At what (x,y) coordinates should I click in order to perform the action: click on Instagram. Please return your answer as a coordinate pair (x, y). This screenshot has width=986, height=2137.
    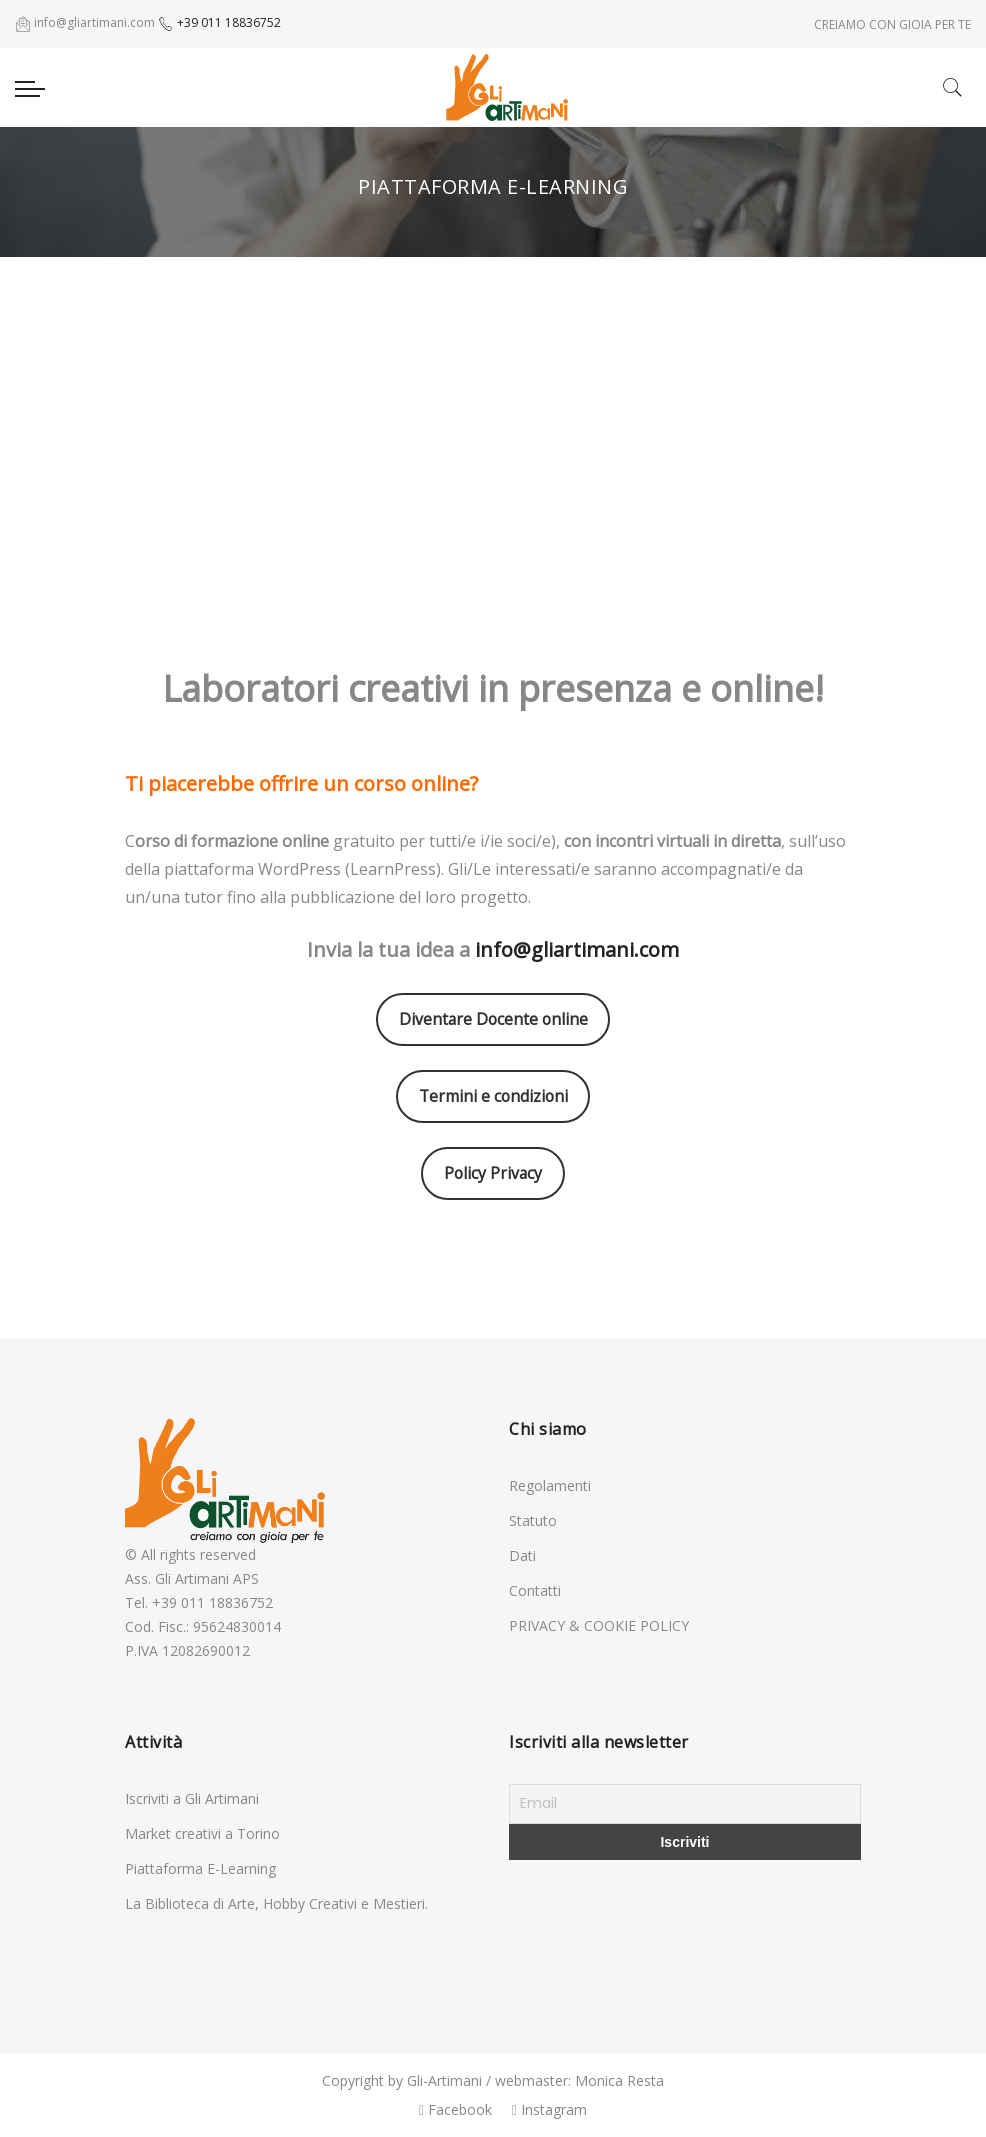
    Looking at the image, I should click on (549, 2109).